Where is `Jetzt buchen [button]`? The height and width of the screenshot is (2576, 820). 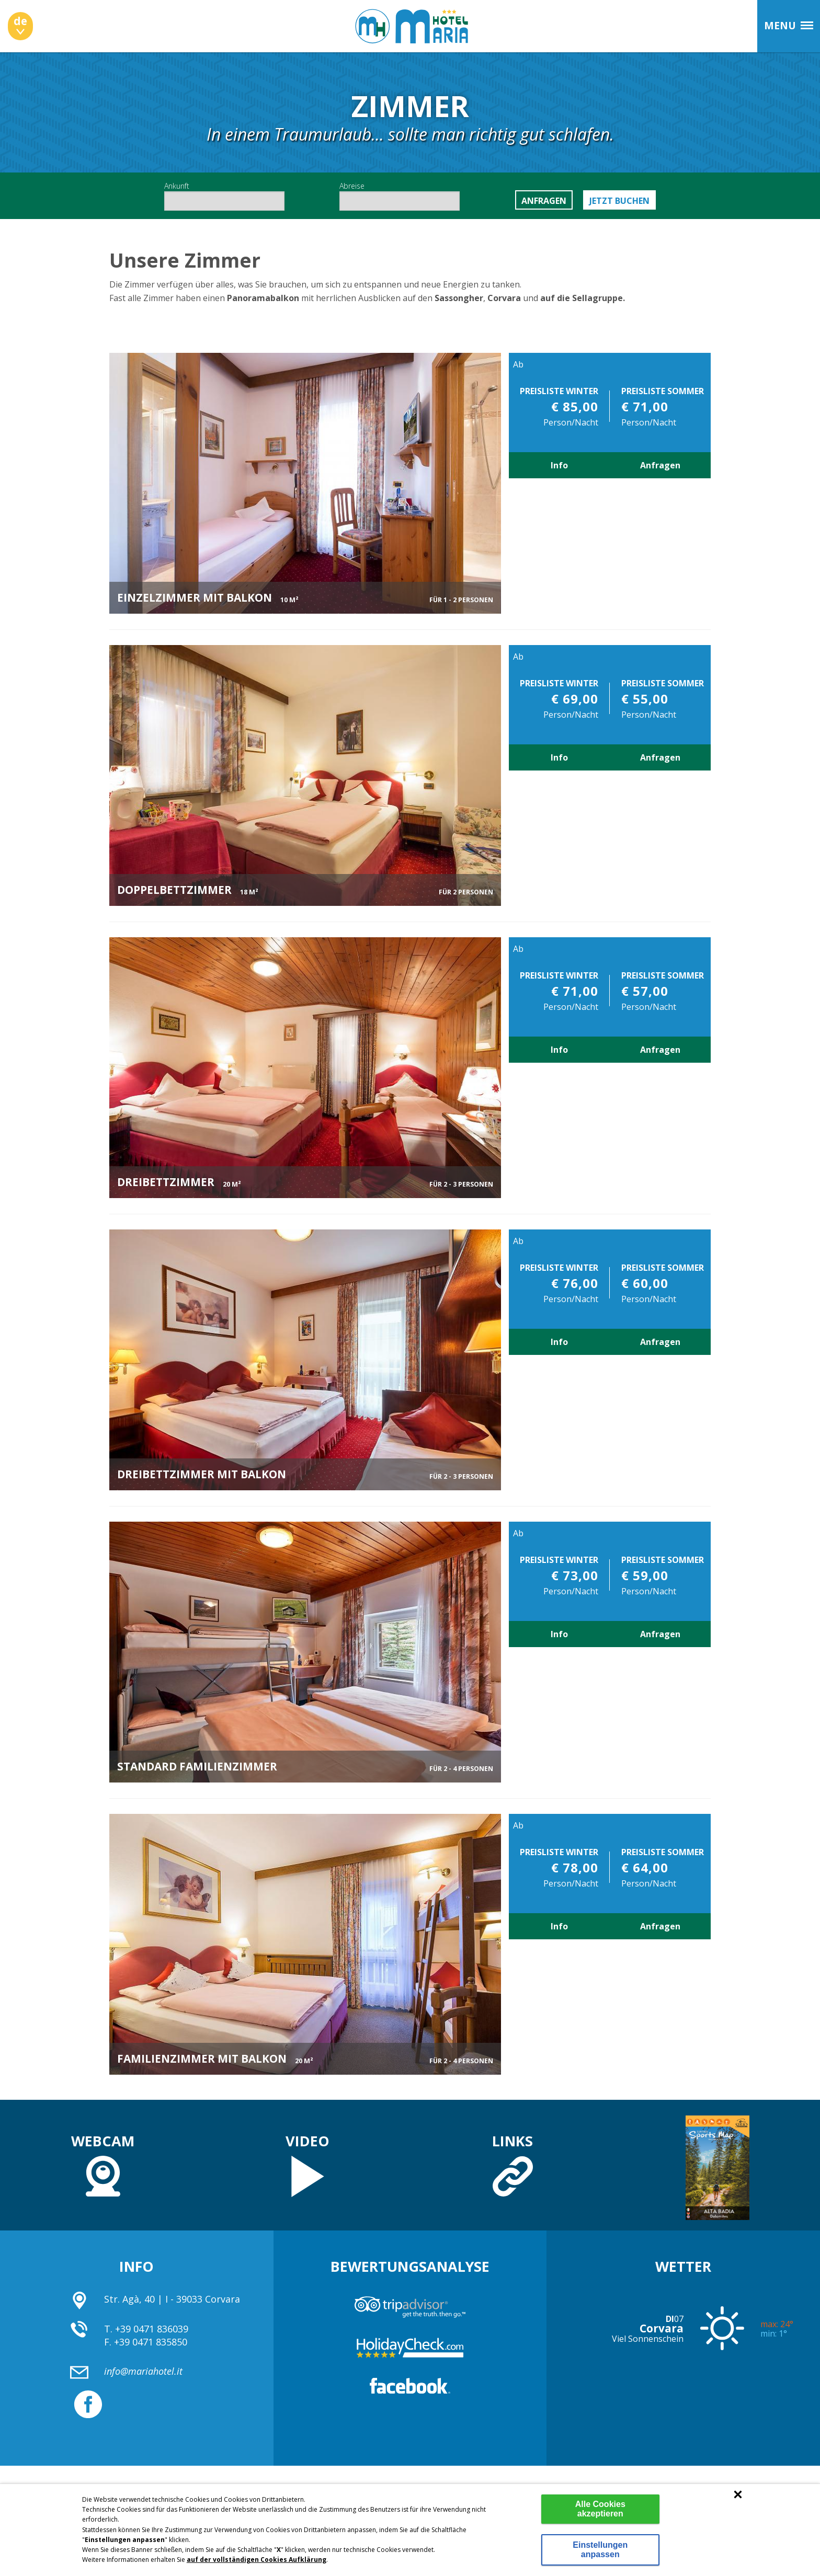
Jetzt buchen [button] is located at coordinates (619, 200).